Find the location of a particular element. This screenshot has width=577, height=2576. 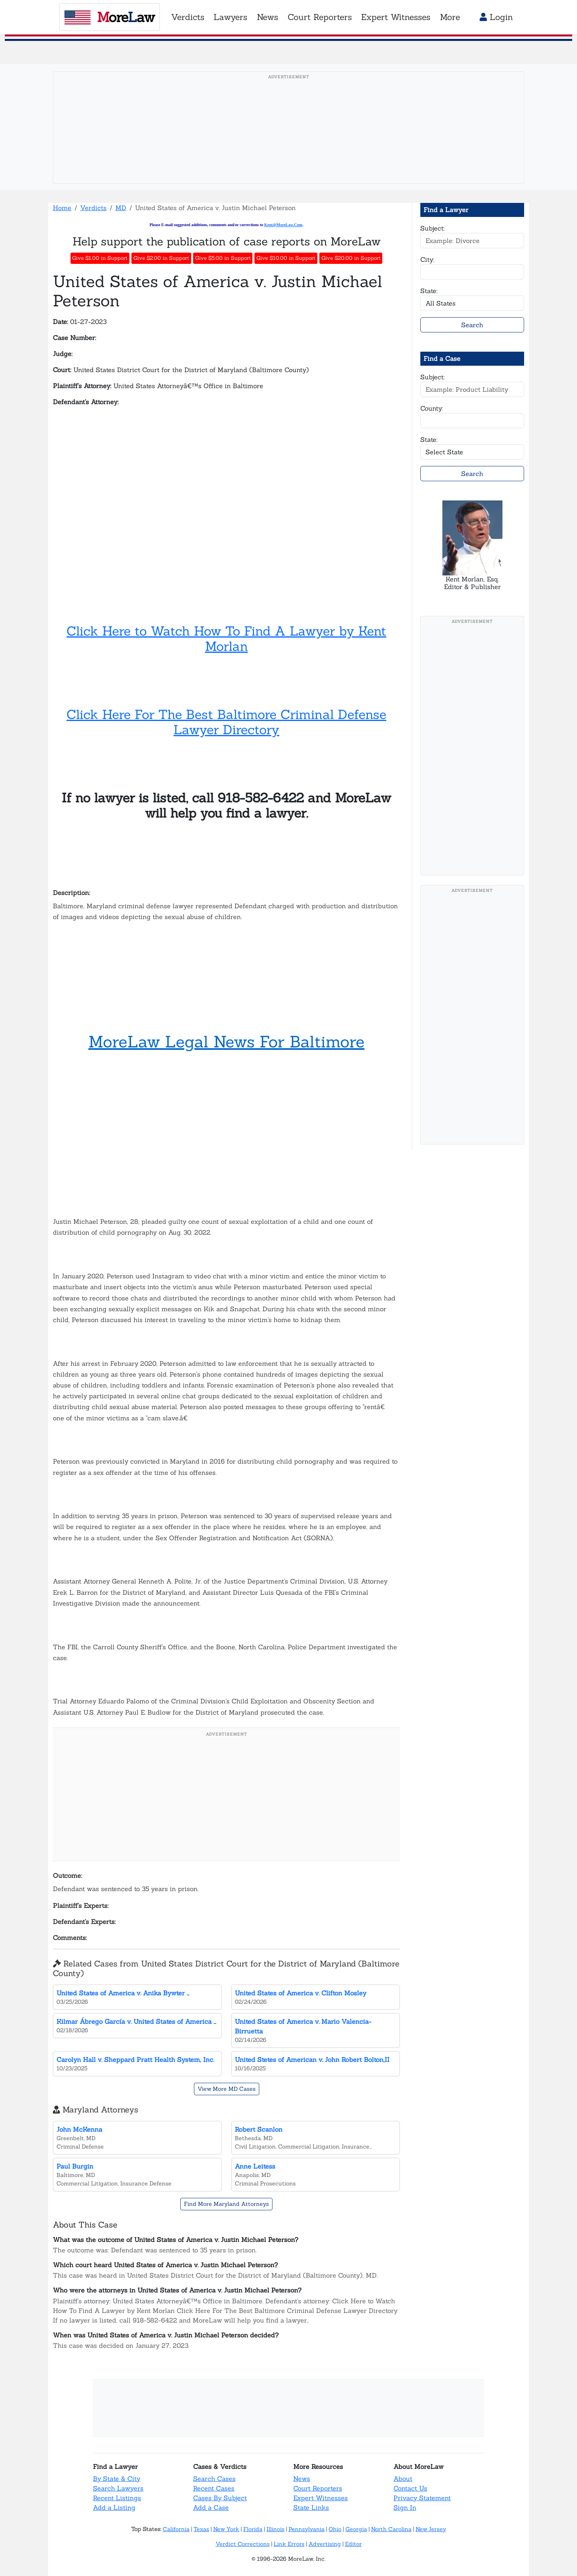

MD is located at coordinates (120, 208).